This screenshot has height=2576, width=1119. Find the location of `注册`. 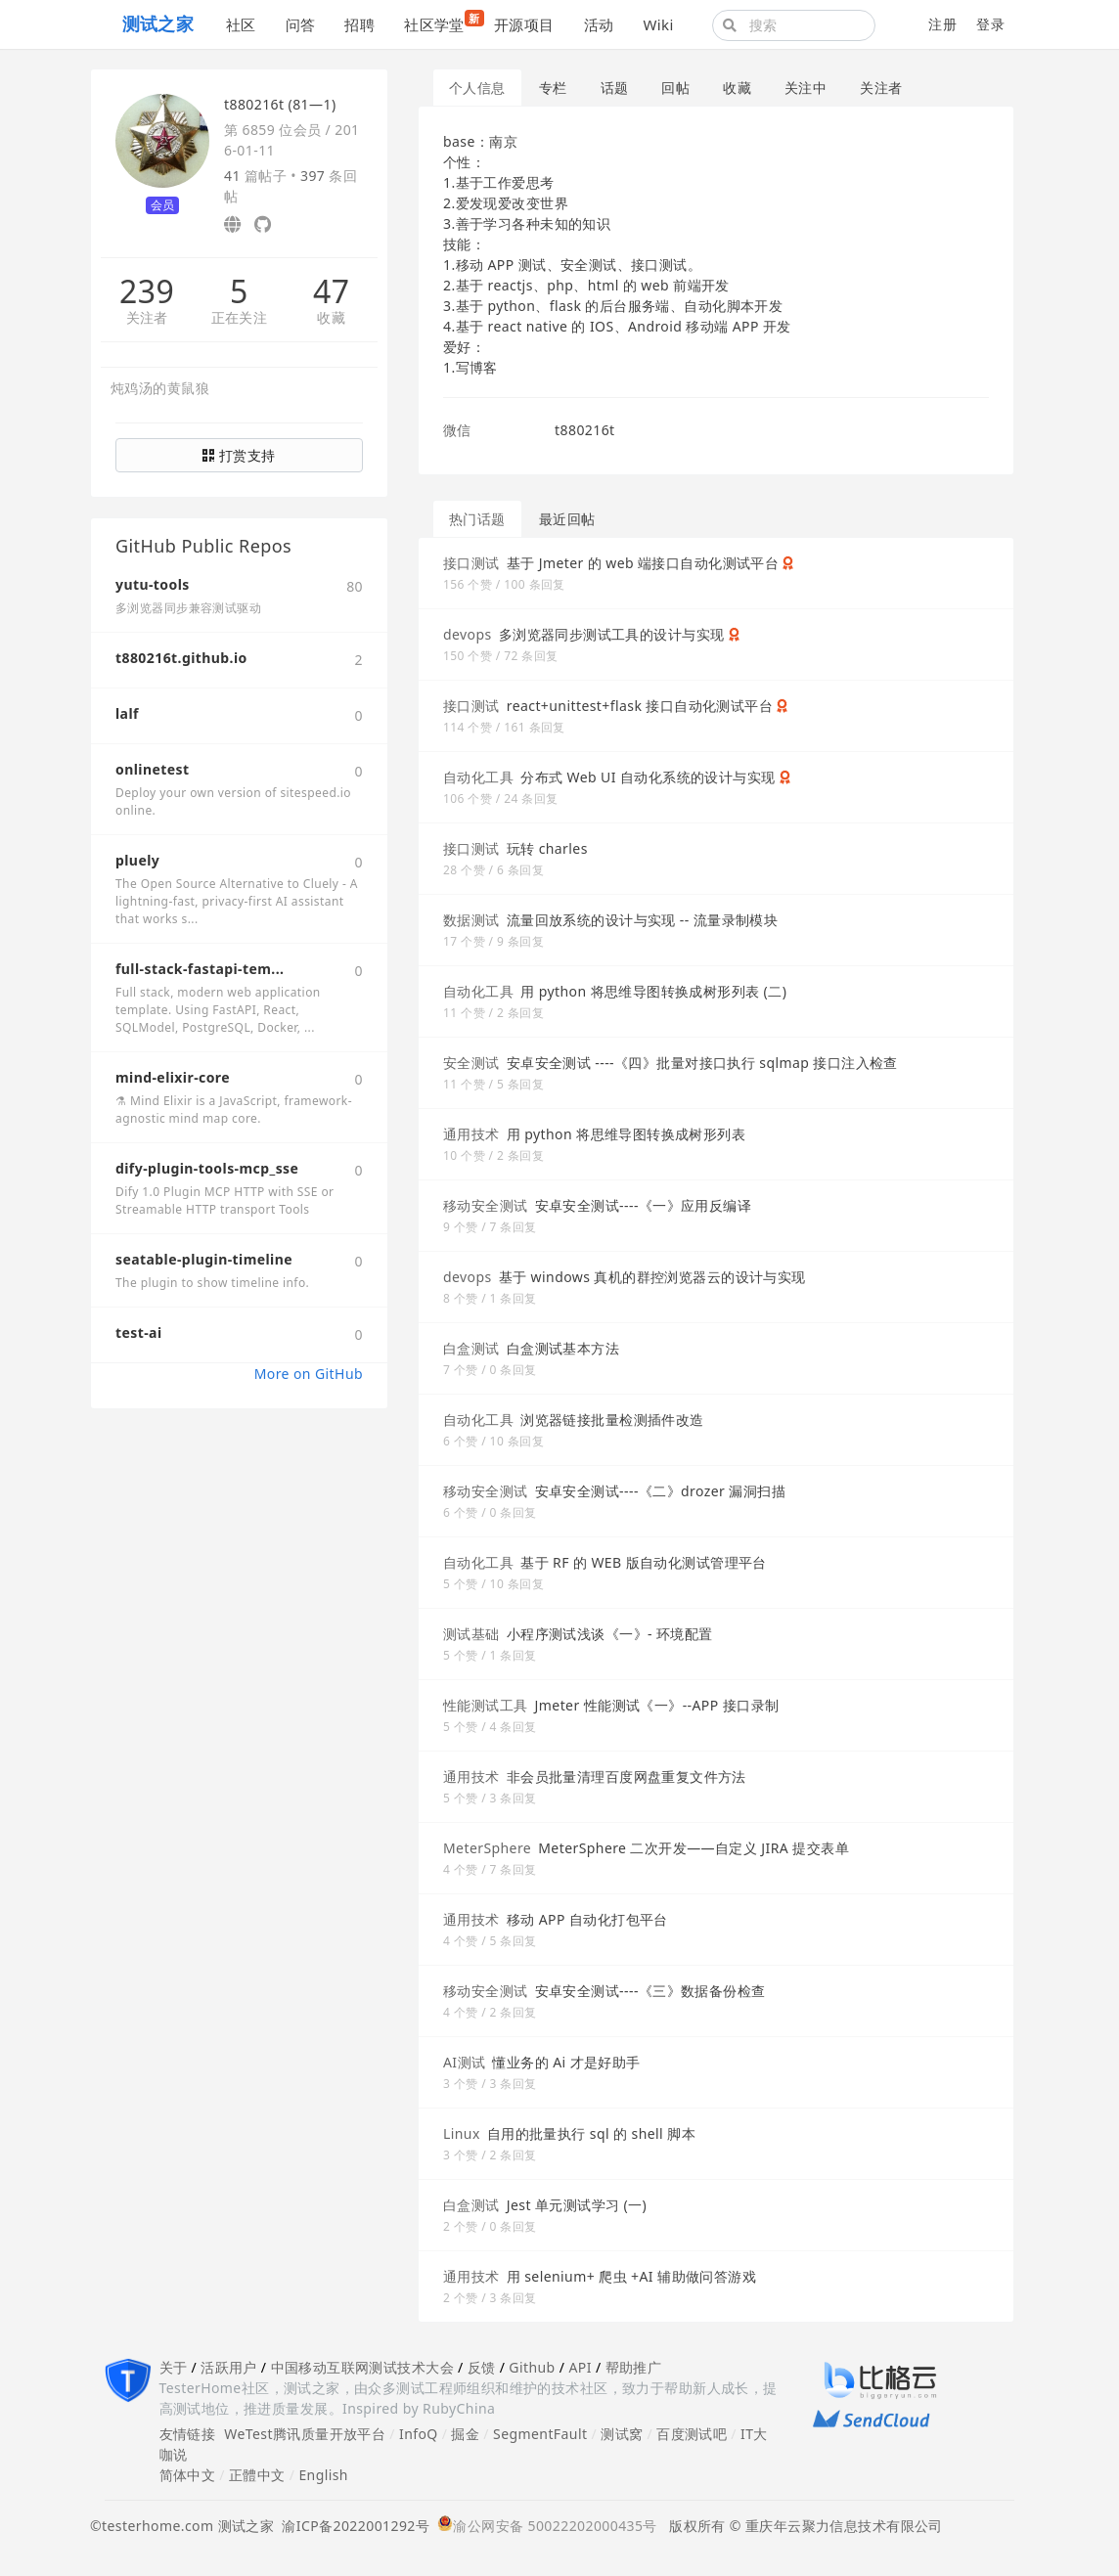

注册 is located at coordinates (942, 24).